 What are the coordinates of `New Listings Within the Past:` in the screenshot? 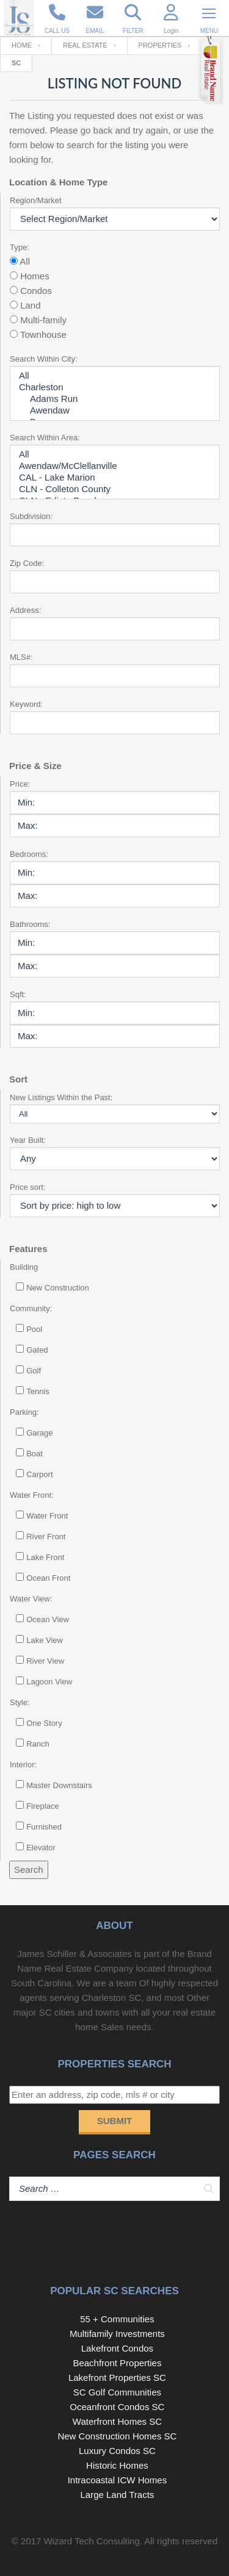 It's located at (61, 1097).